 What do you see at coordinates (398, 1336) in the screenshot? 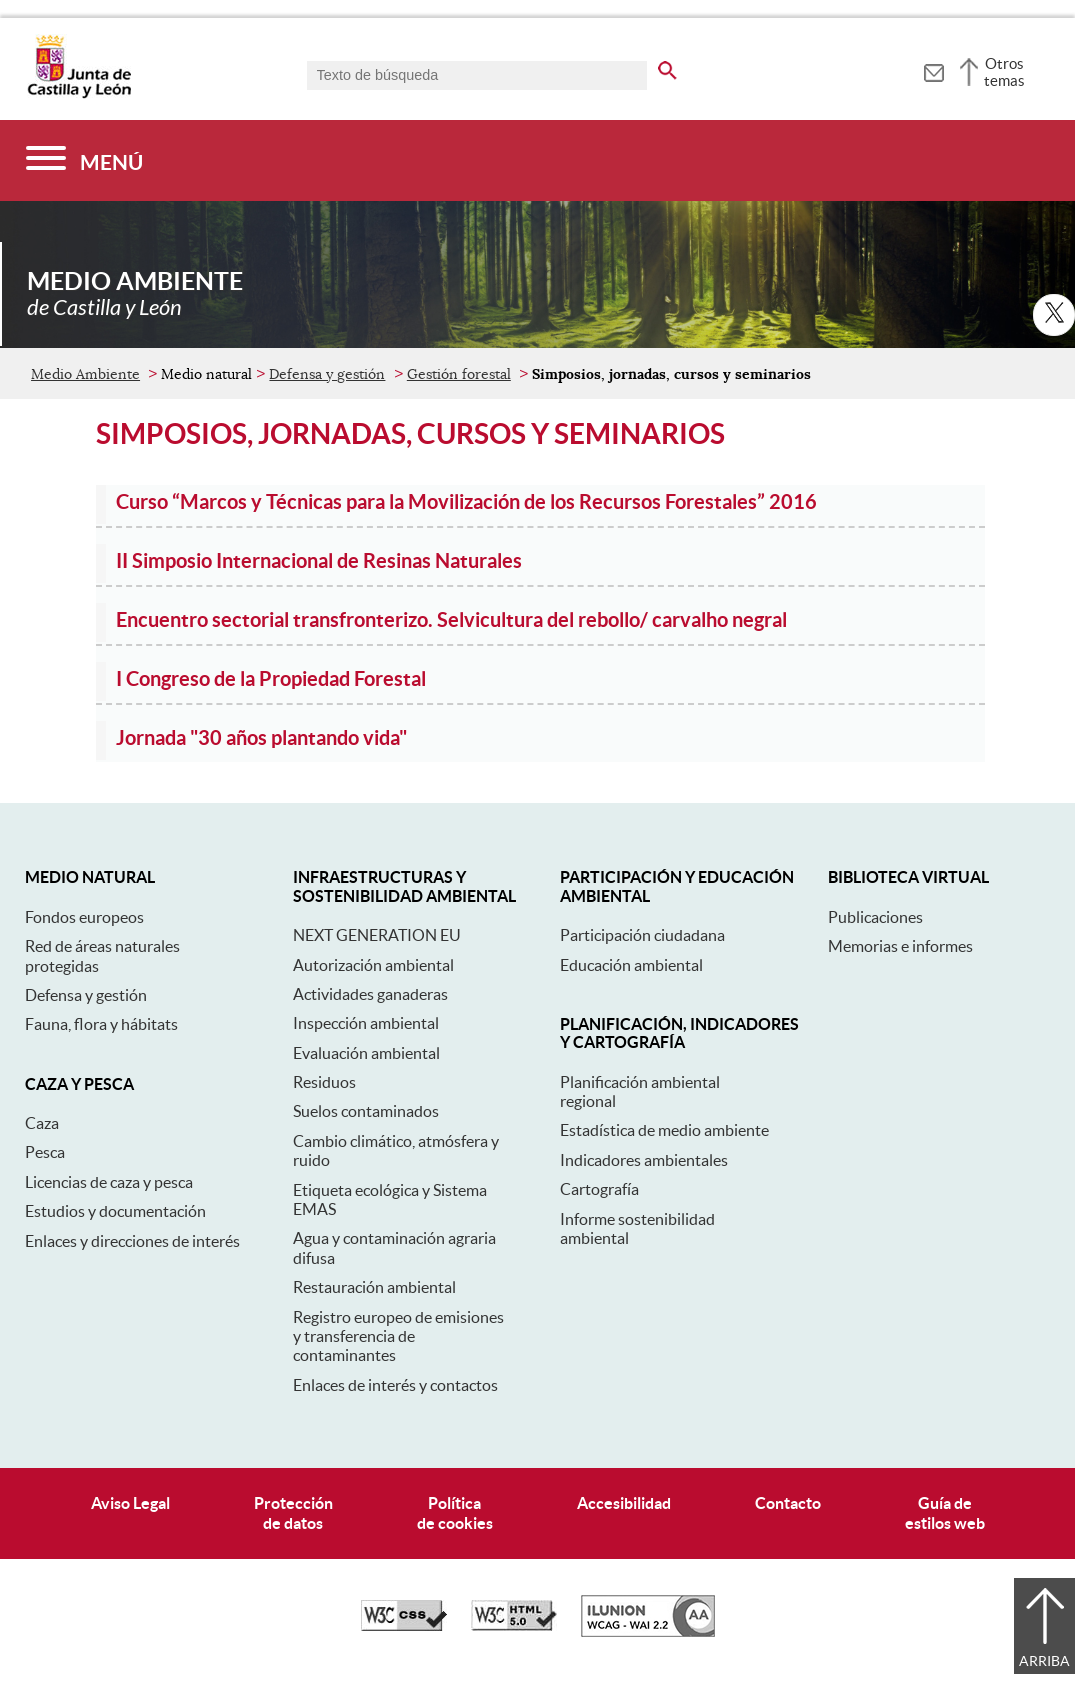
I see `Registro europeo de emisiones y transferencia de contaminantes` at bounding box center [398, 1336].